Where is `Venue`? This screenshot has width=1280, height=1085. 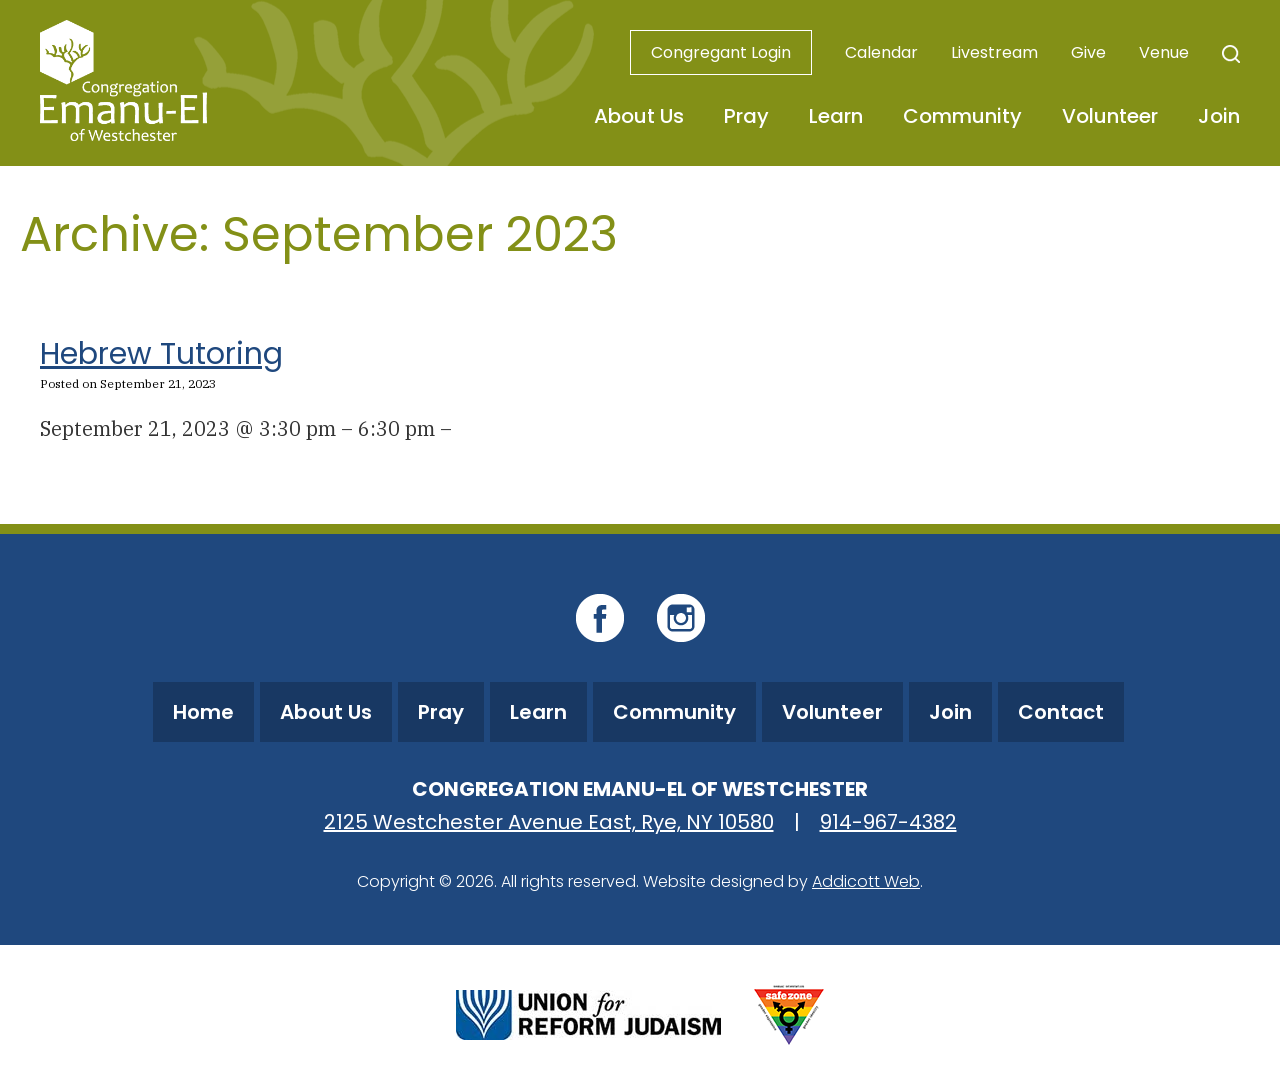 Venue is located at coordinates (1164, 52).